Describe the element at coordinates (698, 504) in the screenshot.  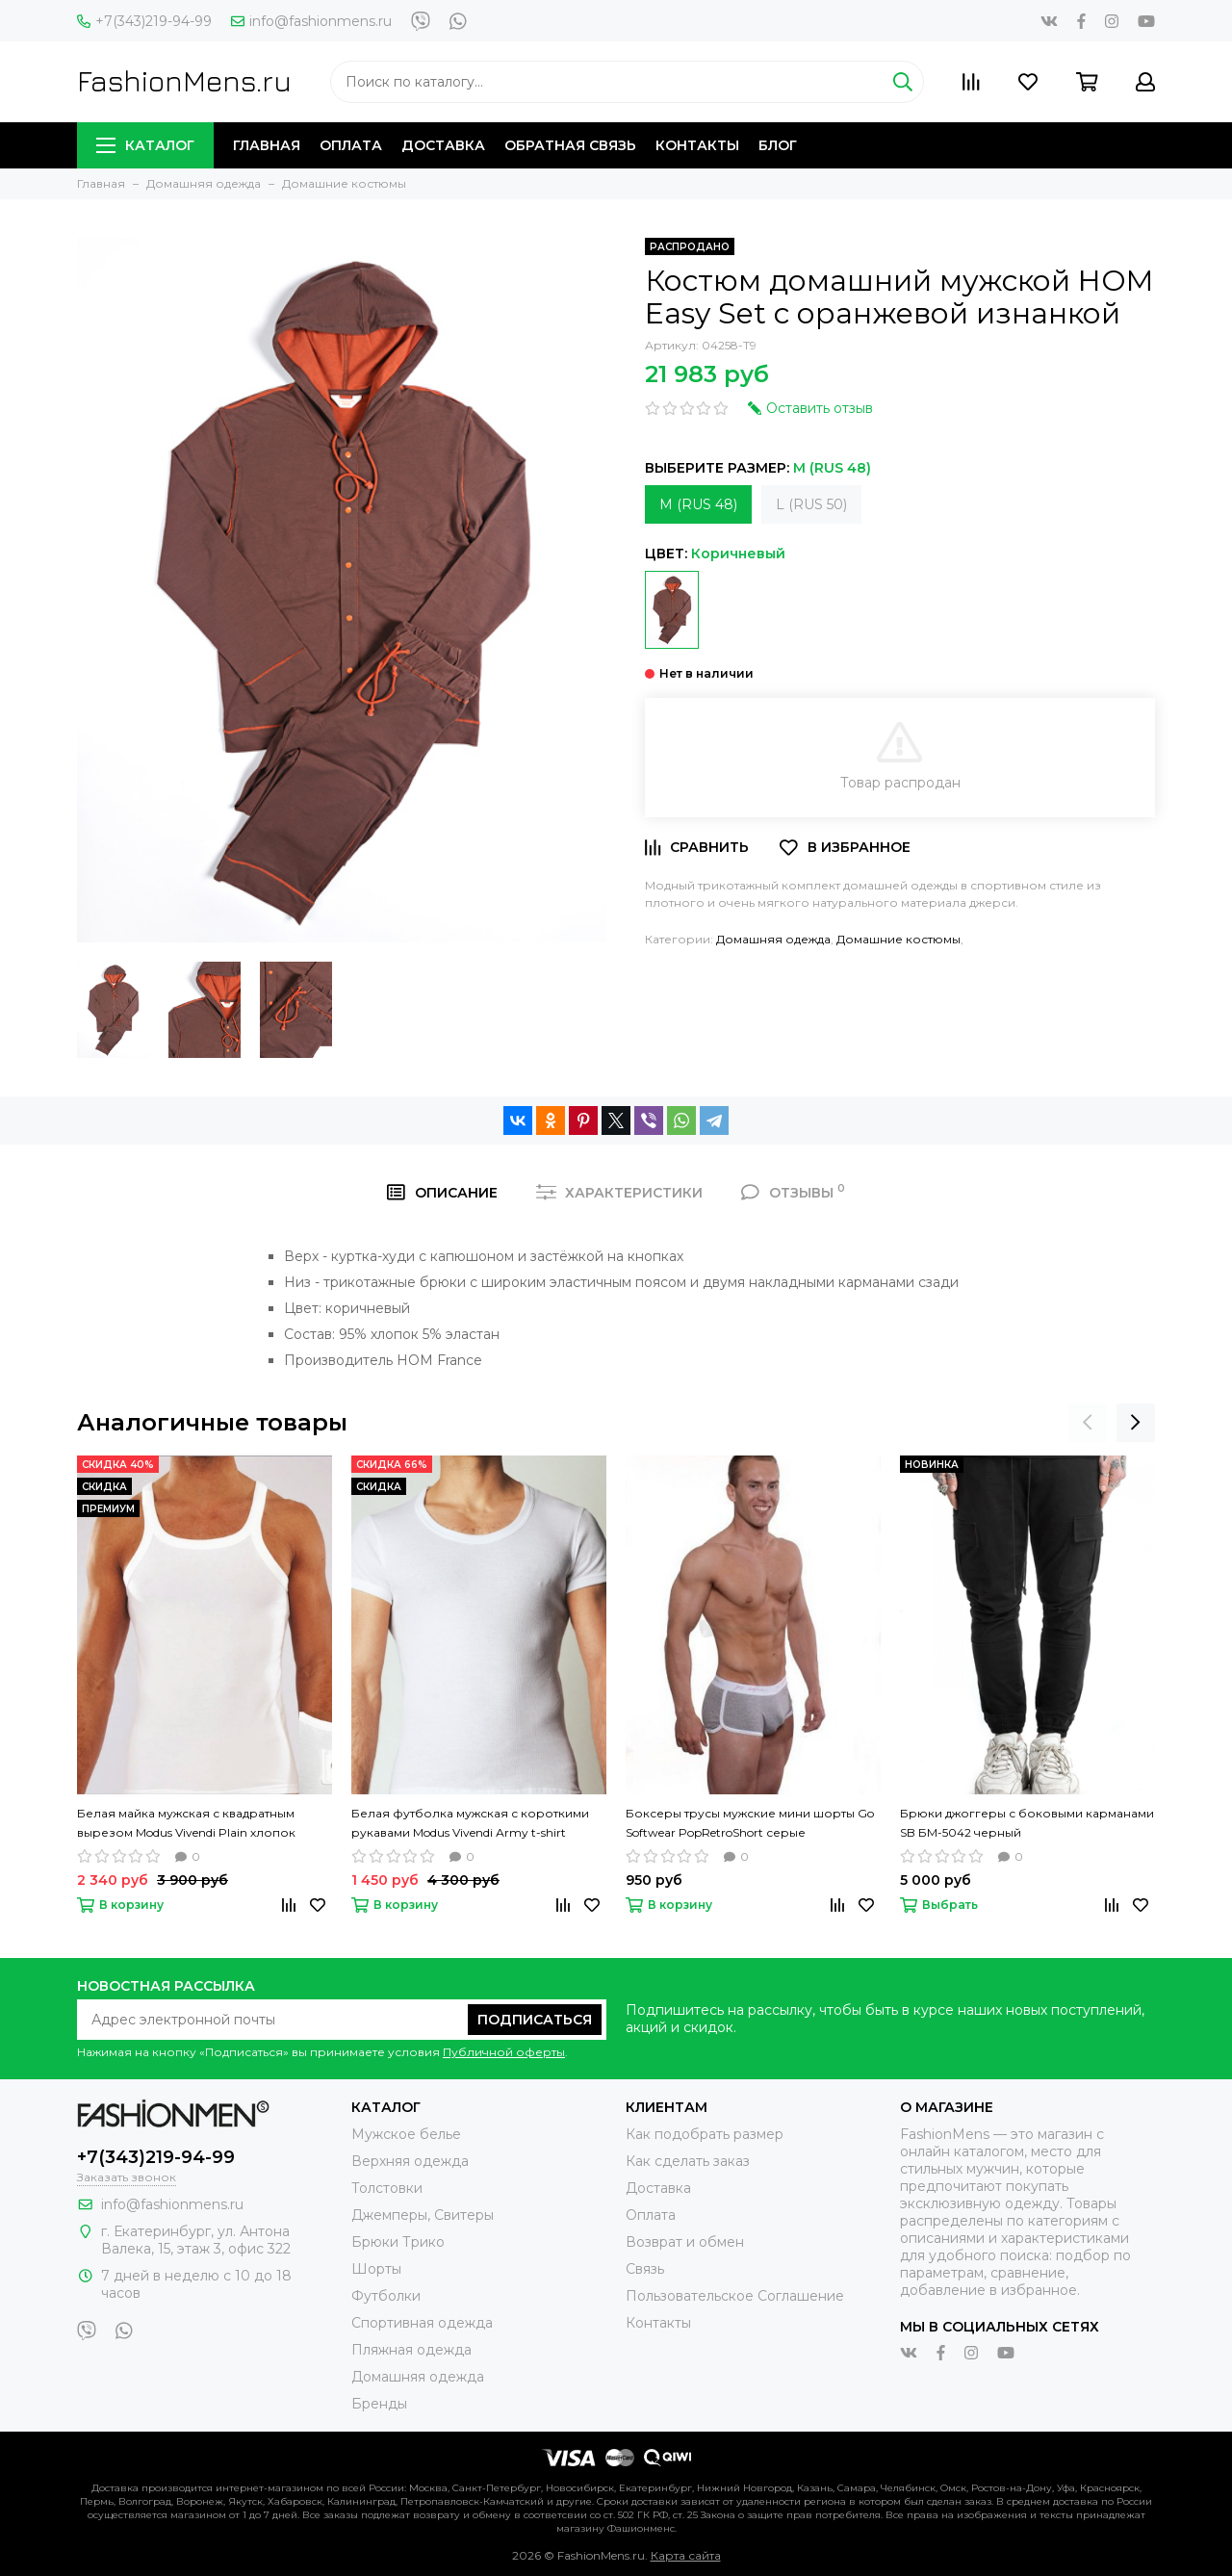
I see `M (RUS 48)` at that location.